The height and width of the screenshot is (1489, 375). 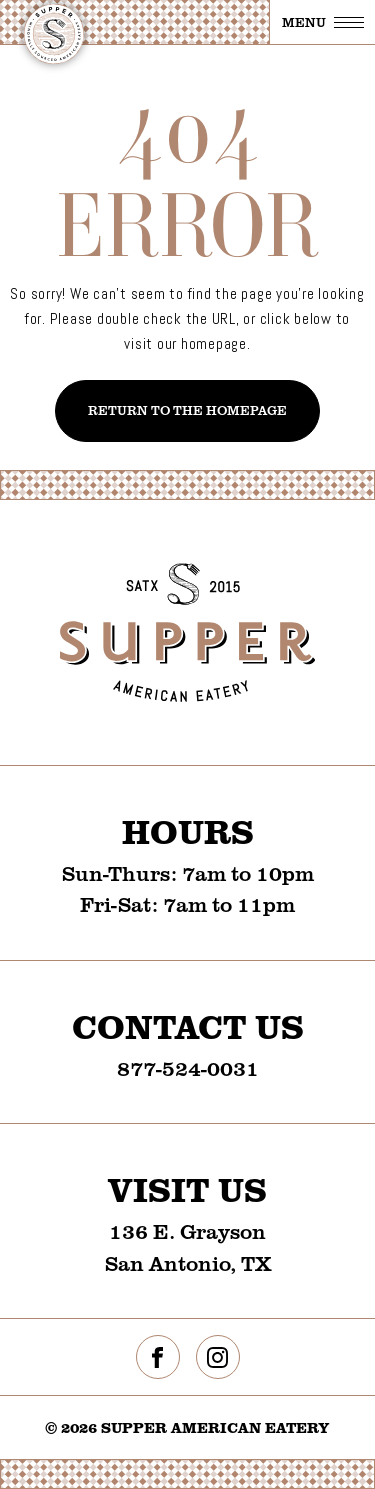 What do you see at coordinates (322, 22) in the screenshot?
I see `[Toggle navigation]` at bounding box center [322, 22].